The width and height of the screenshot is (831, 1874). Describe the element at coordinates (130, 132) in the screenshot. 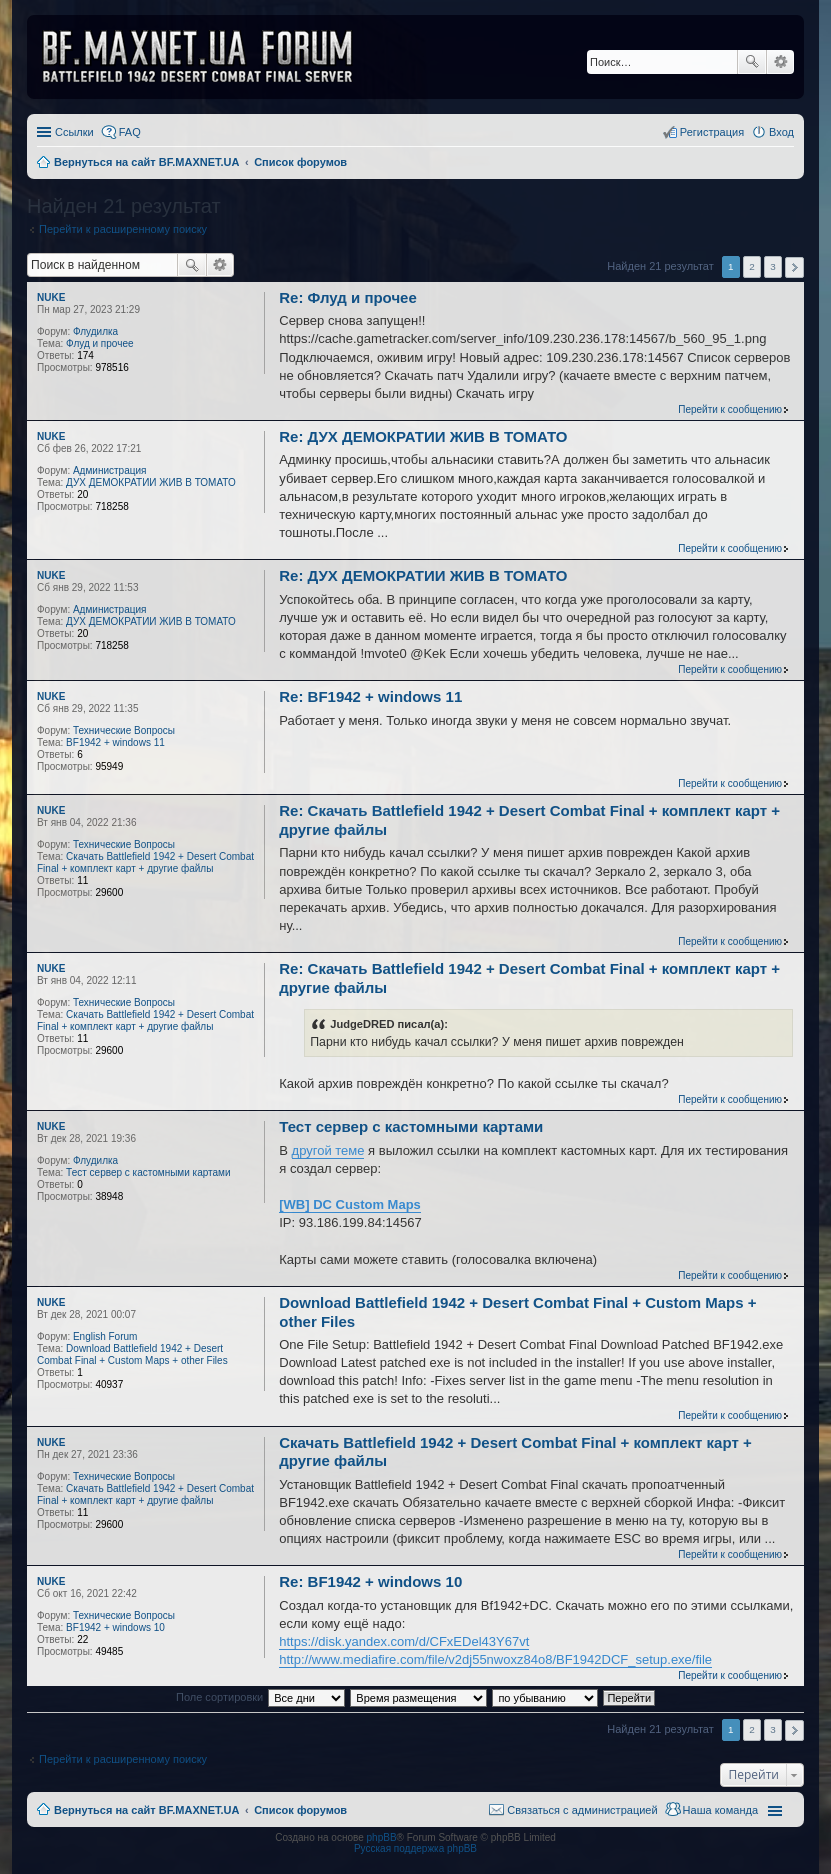

I see `FAQ [menuitem]` at that location.